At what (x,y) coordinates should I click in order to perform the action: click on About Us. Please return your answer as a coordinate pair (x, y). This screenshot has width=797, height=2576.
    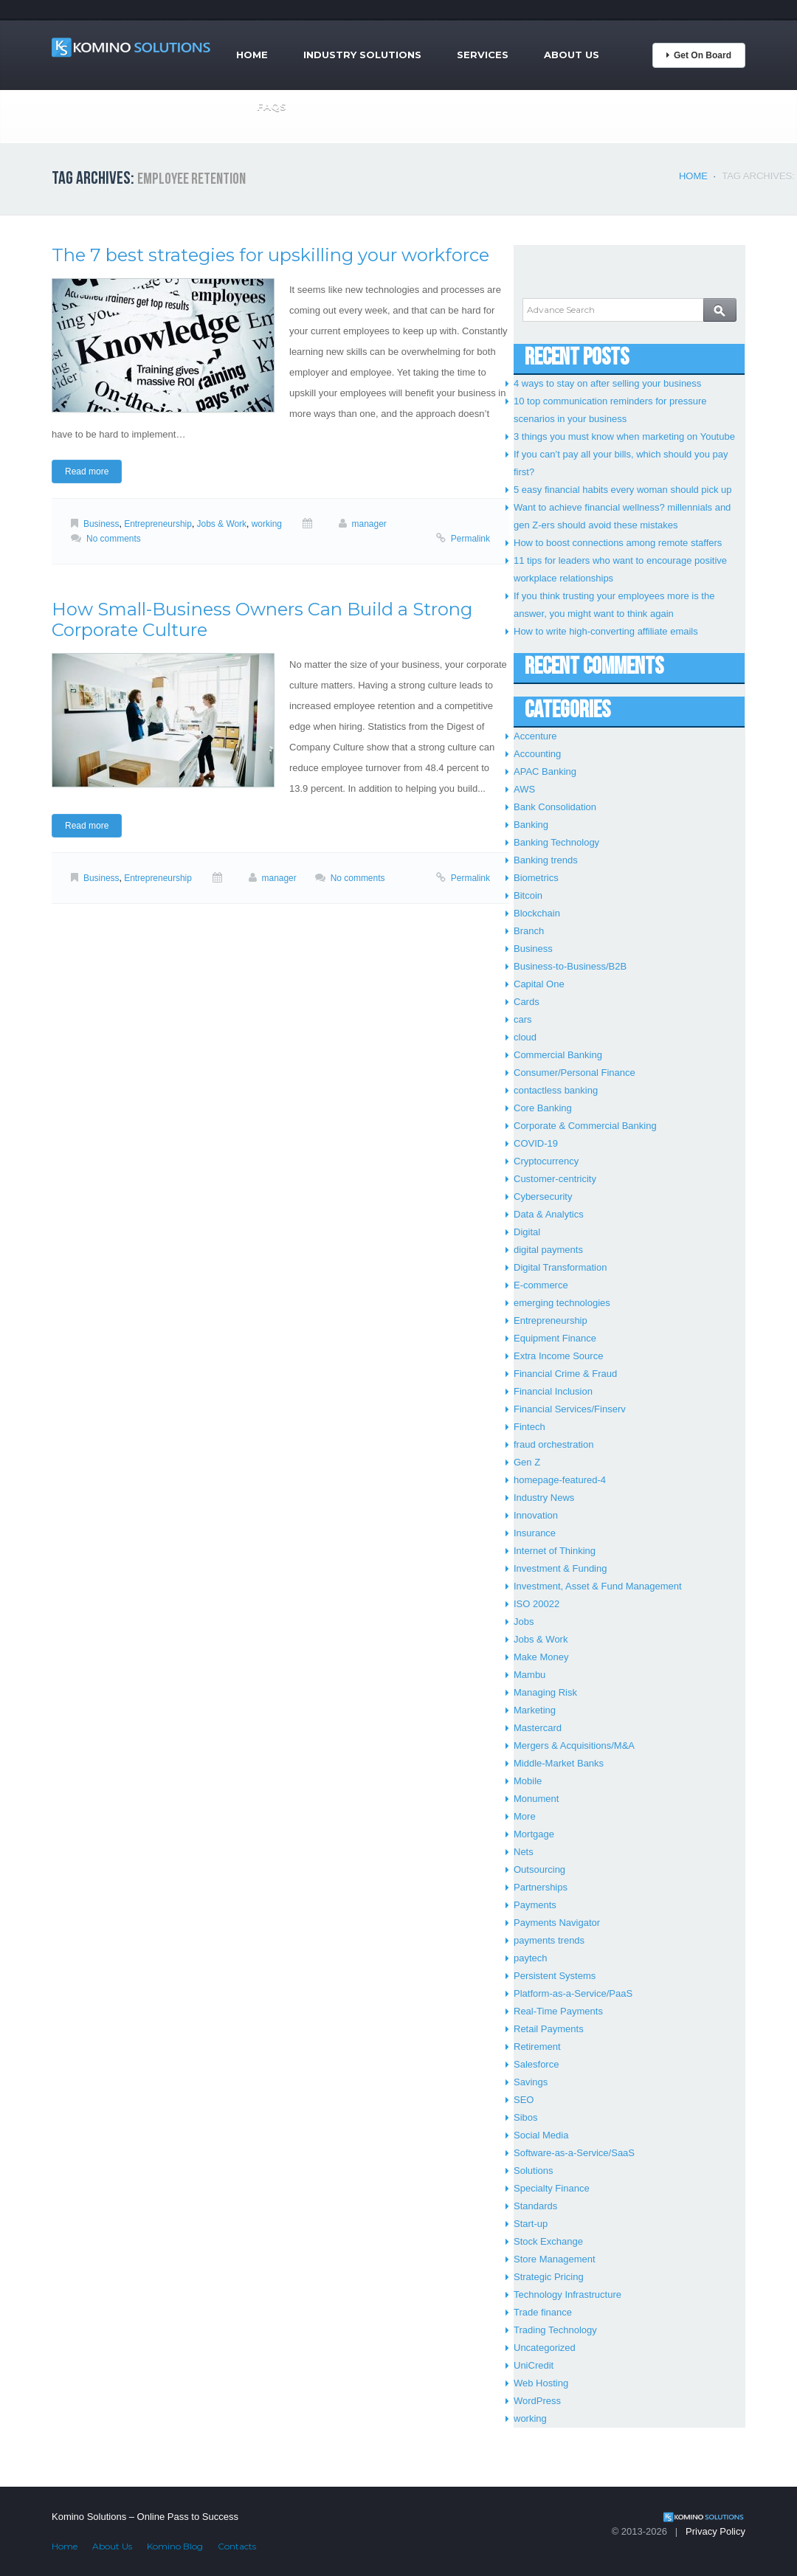
    Looking at the image, I should click on (571, 55).